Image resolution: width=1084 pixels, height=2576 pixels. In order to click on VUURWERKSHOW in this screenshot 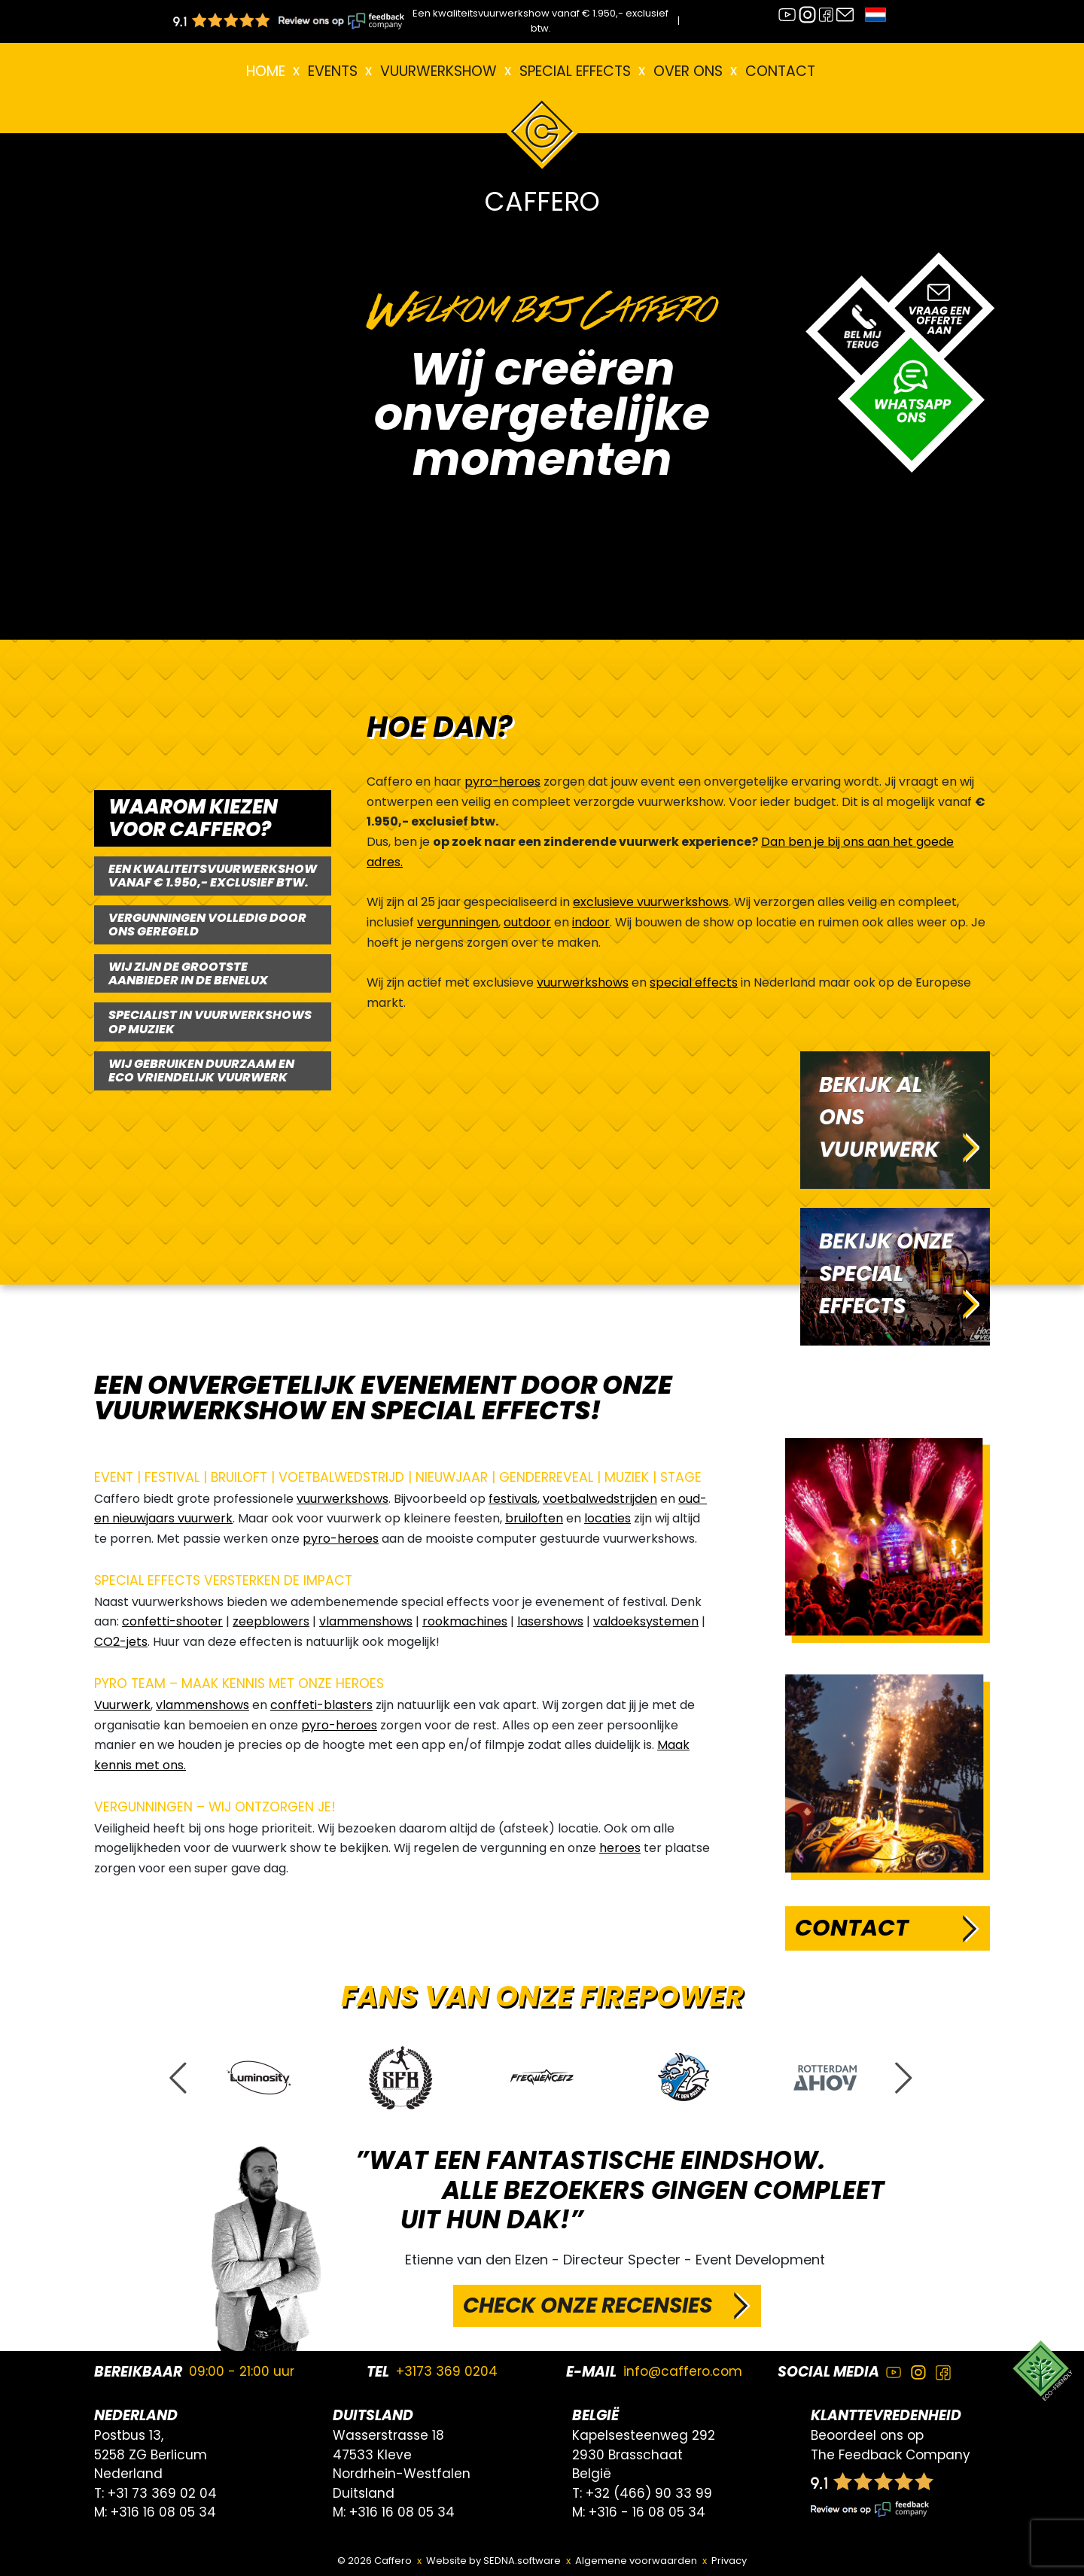, I will do `click(438, 71)`.